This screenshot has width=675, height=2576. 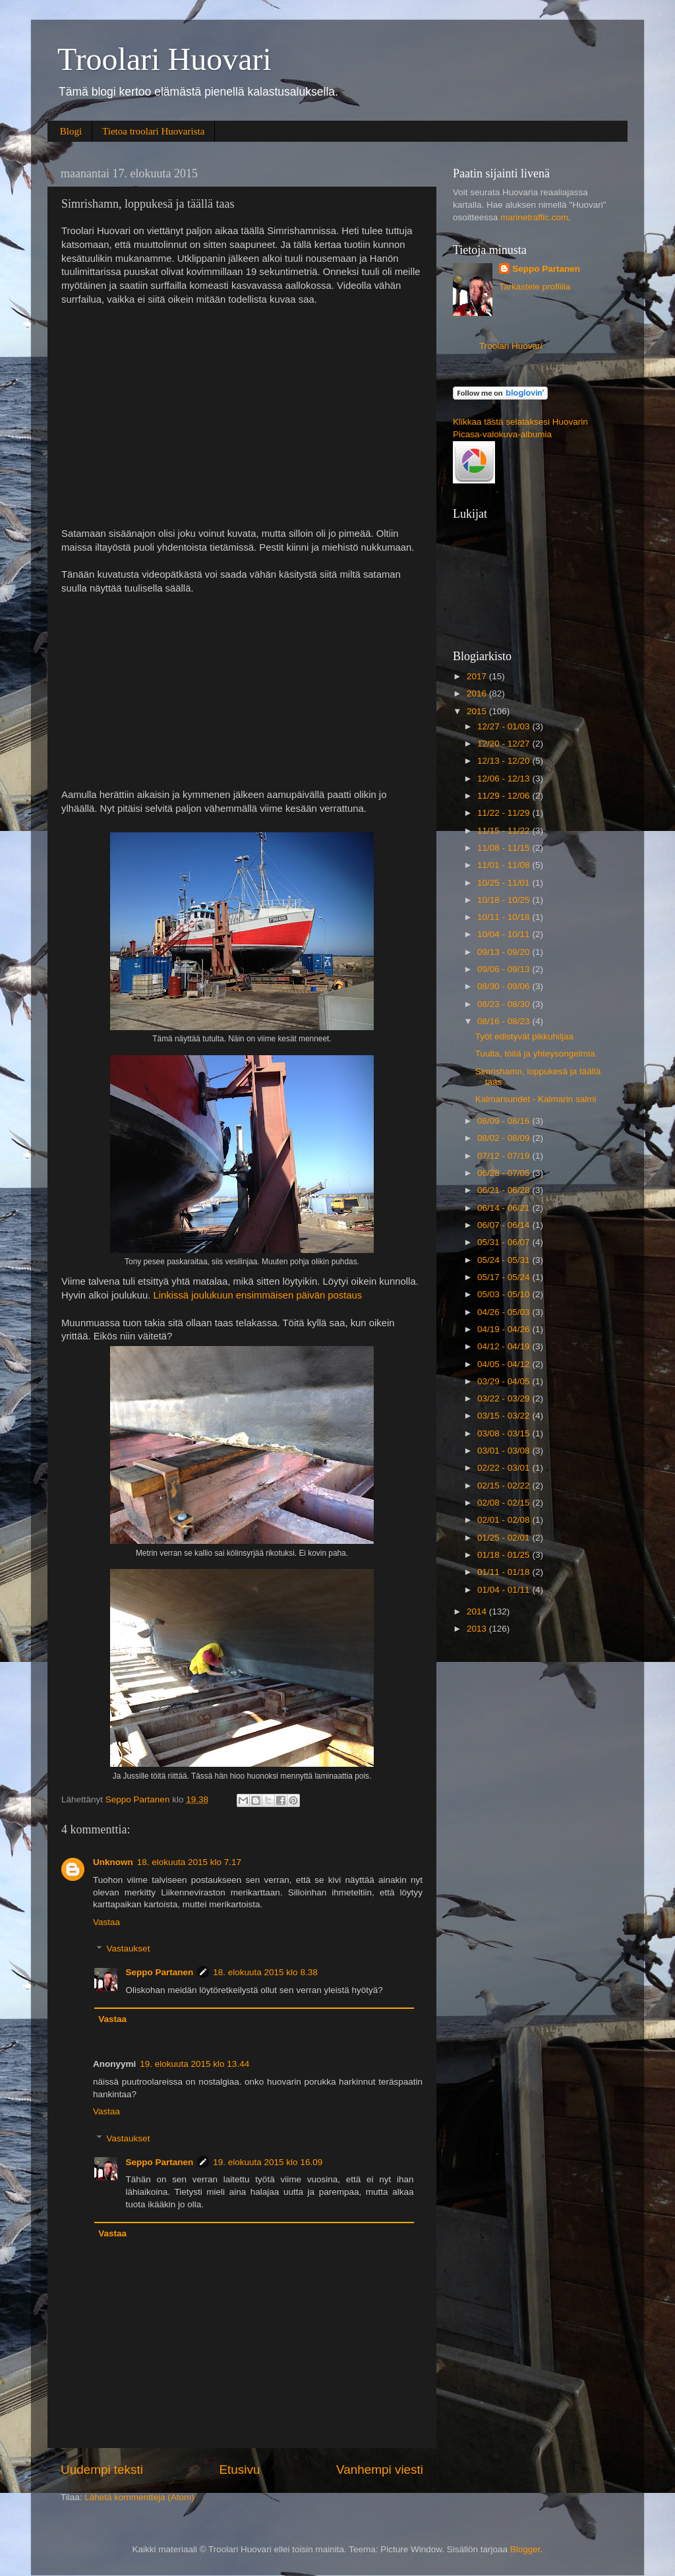 What do you see at coordinates (504, 1503) in the screenshot?
I see `02/08 - 02/15` at bounding box center [504, 1503].